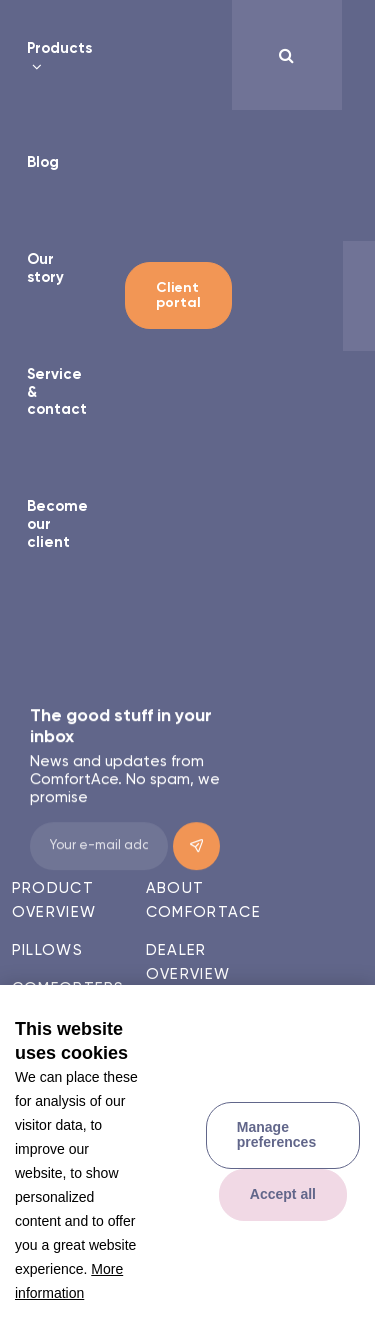 Image resolution: width=375 pixels, height=1337 pixels. Describe the element at coordinates (283, 1135) in the screenshot. I see `[change cookies]` at that location.